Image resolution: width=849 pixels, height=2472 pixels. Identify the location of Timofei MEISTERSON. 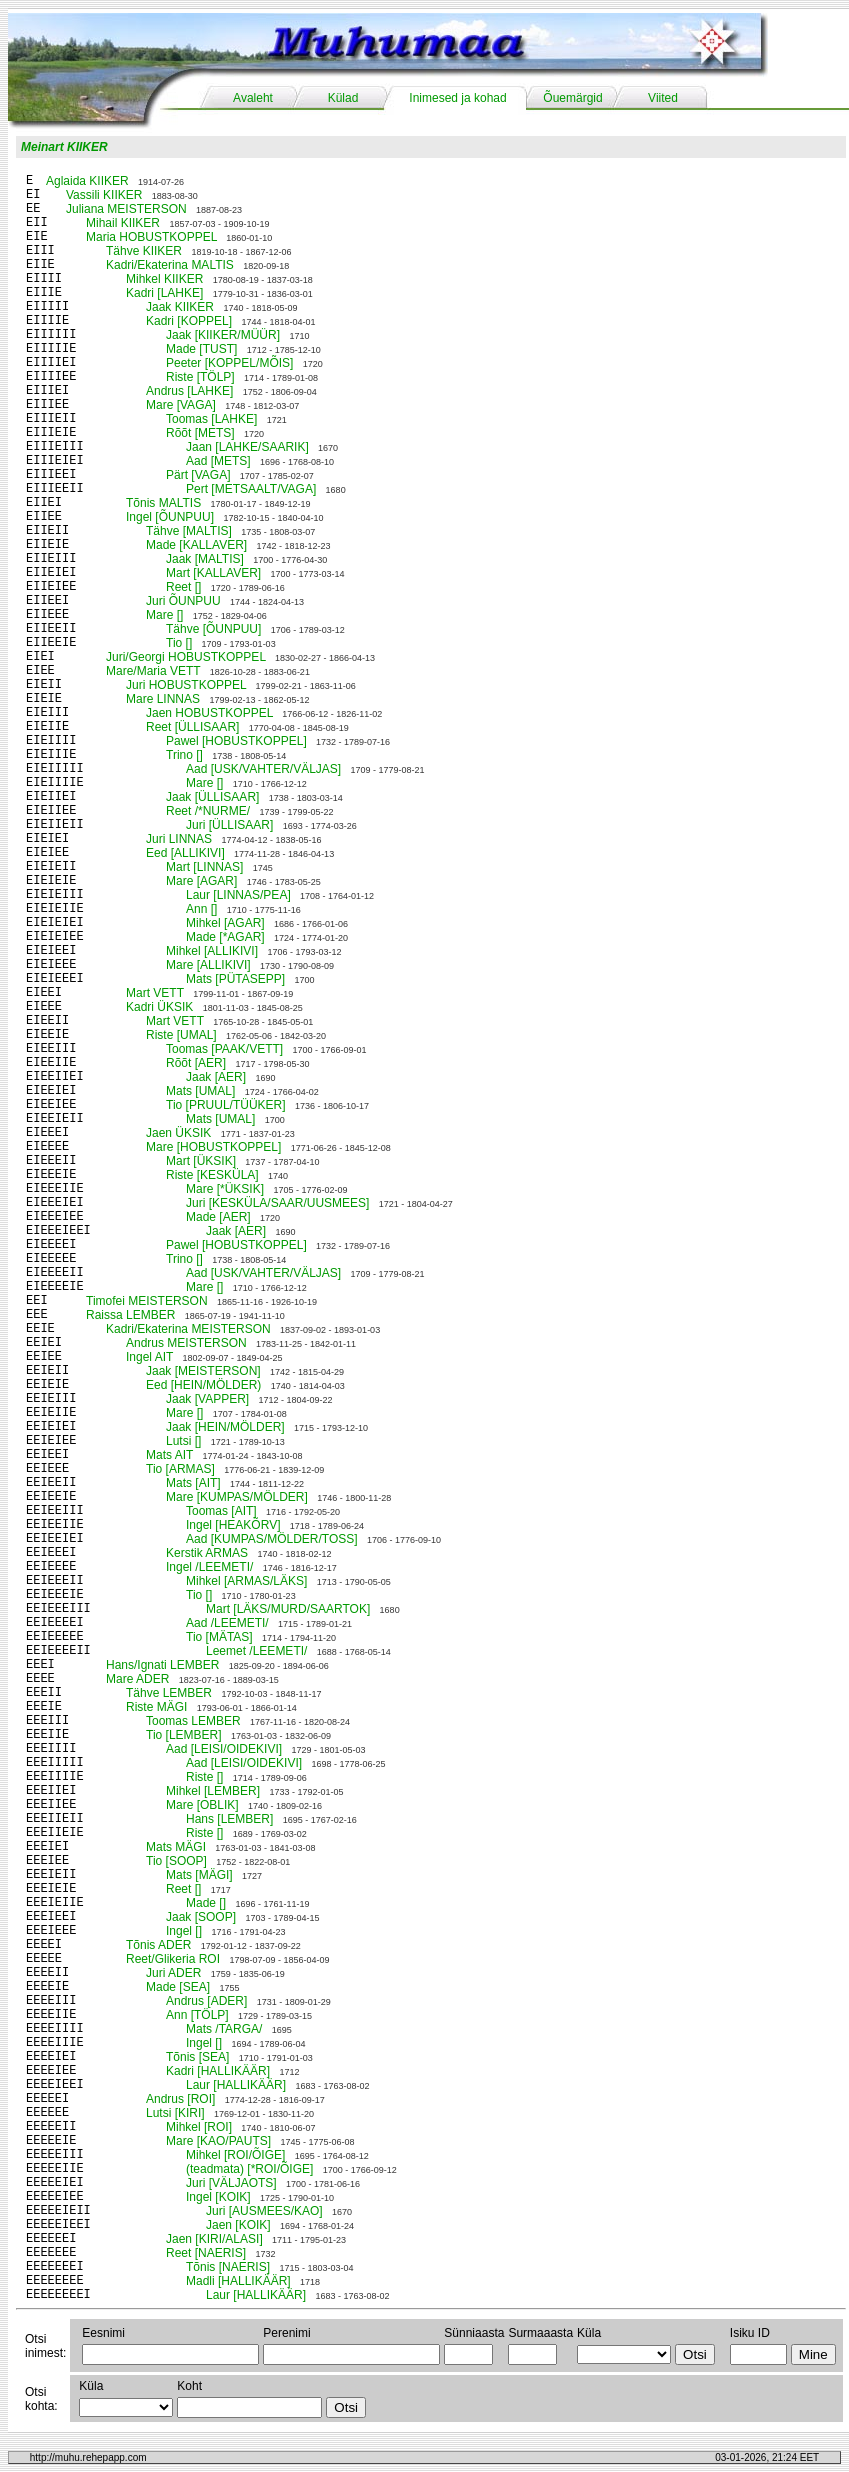
(147, 1301).